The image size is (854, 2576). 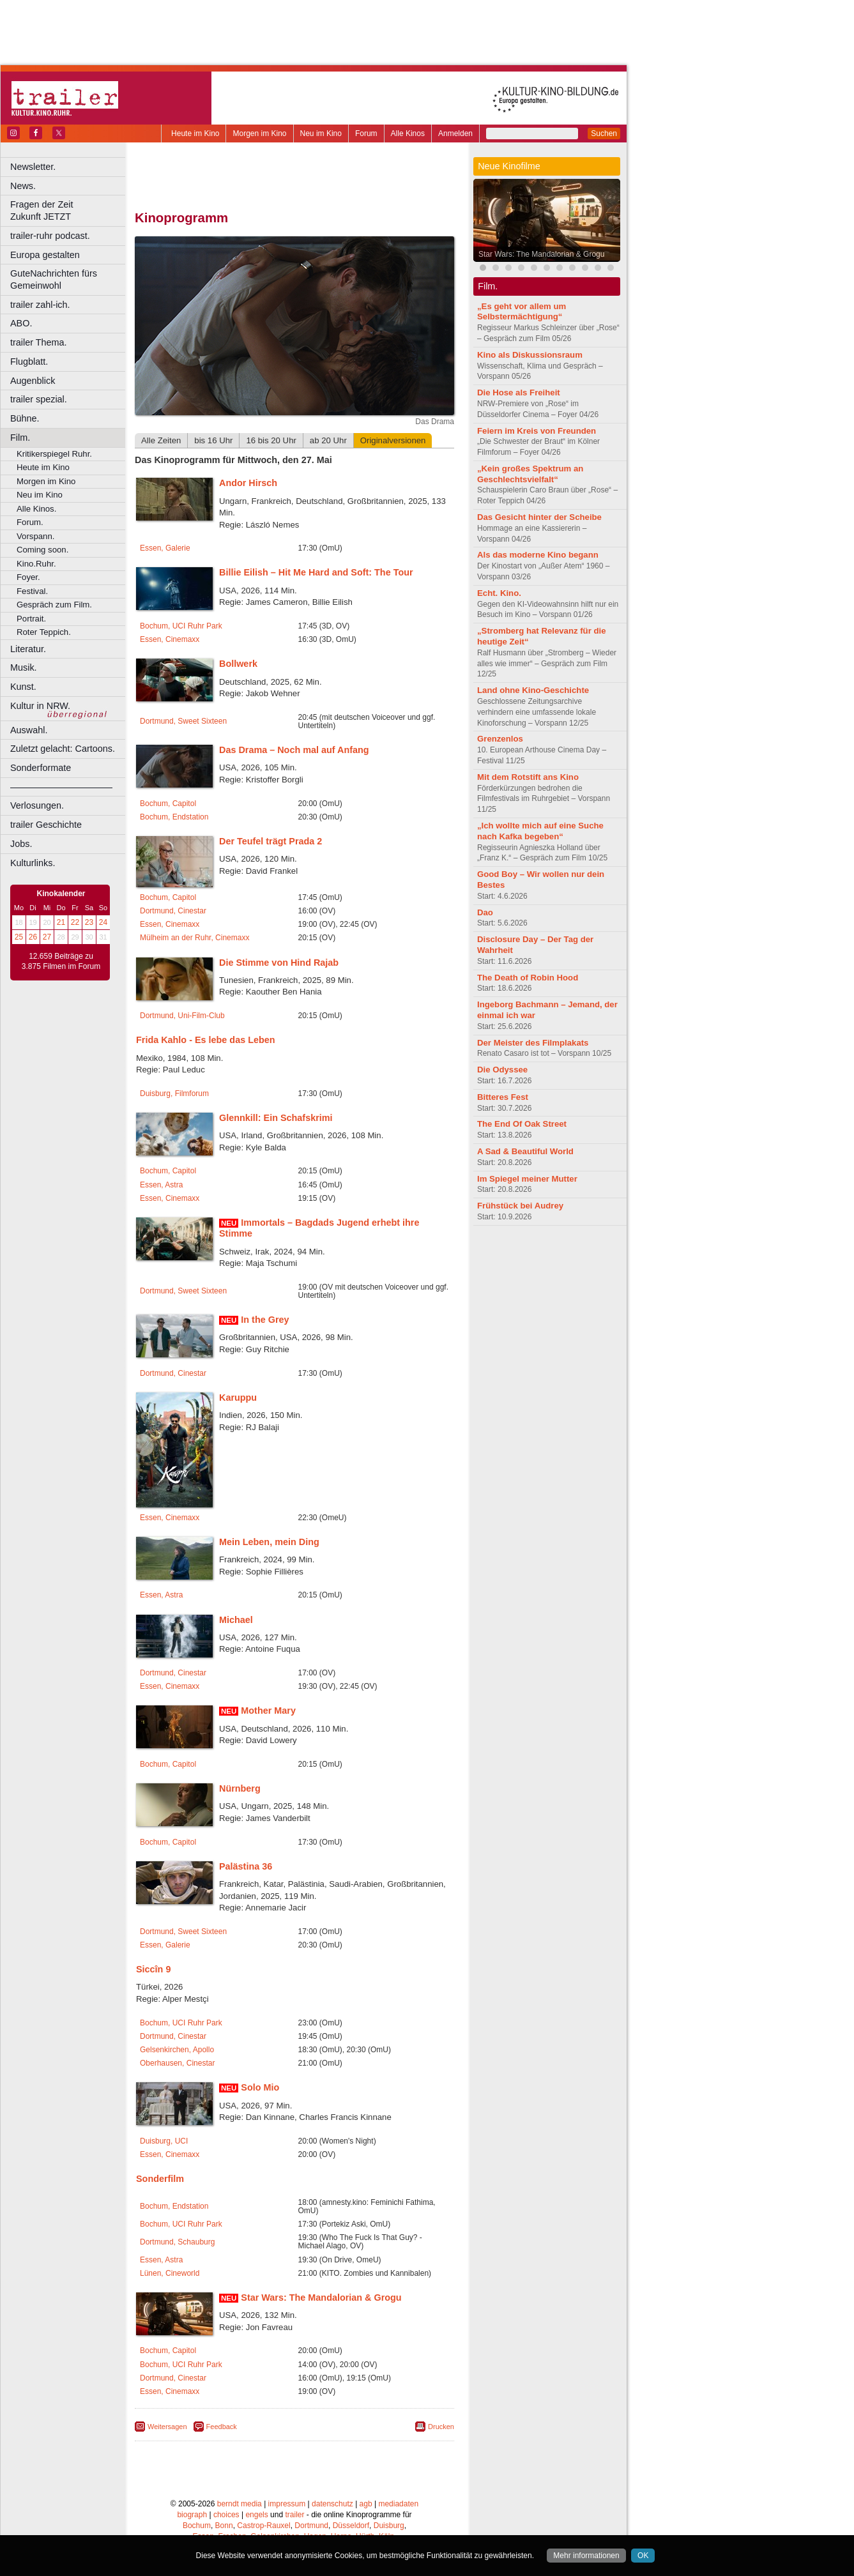 I want to click on Mülheim an der Ruhr, Cinemaxx, so click(x=194, y=937).